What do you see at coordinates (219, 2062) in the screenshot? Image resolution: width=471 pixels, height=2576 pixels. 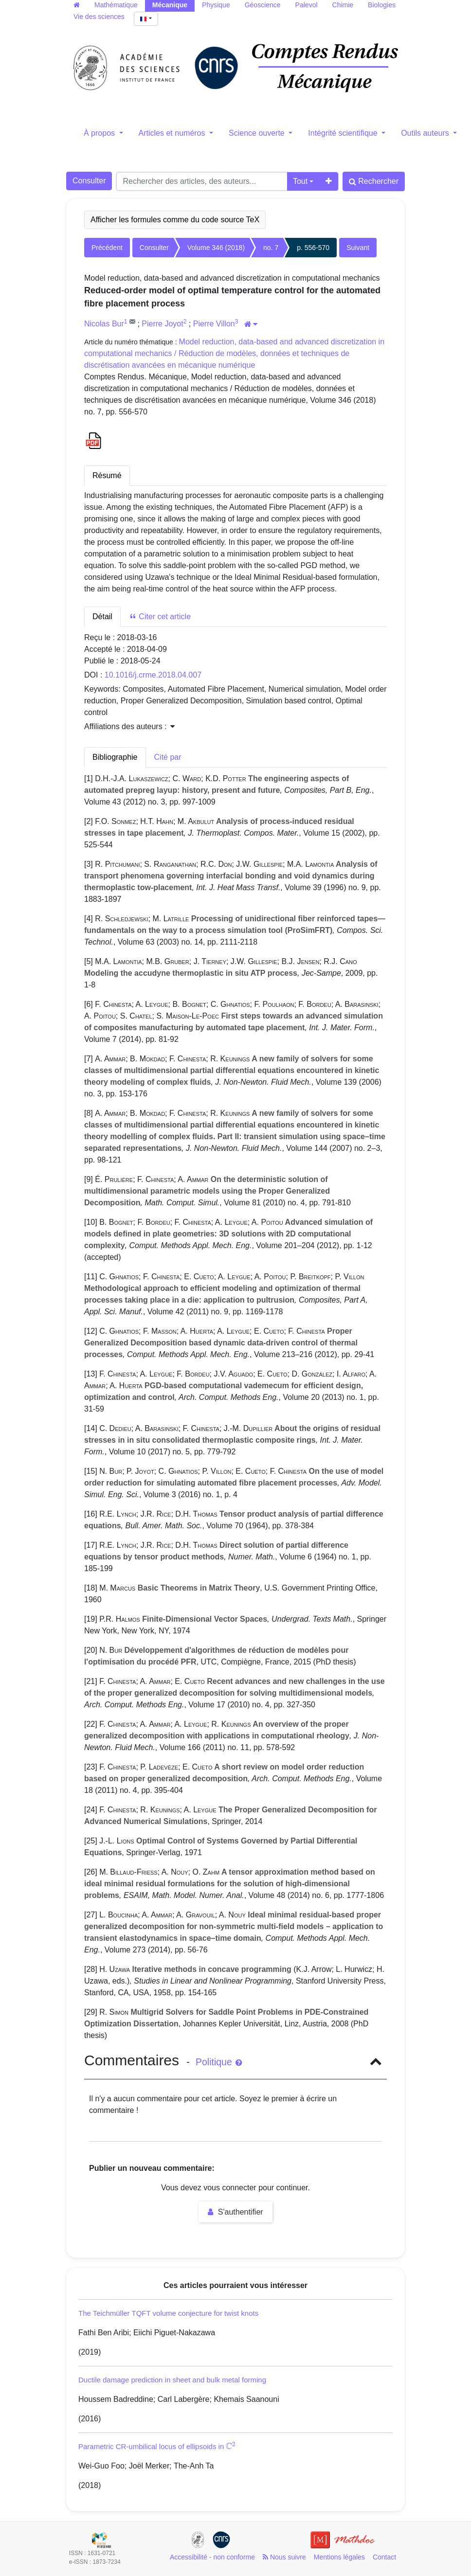 I see `Politique` at bounding box center [219, 2062].